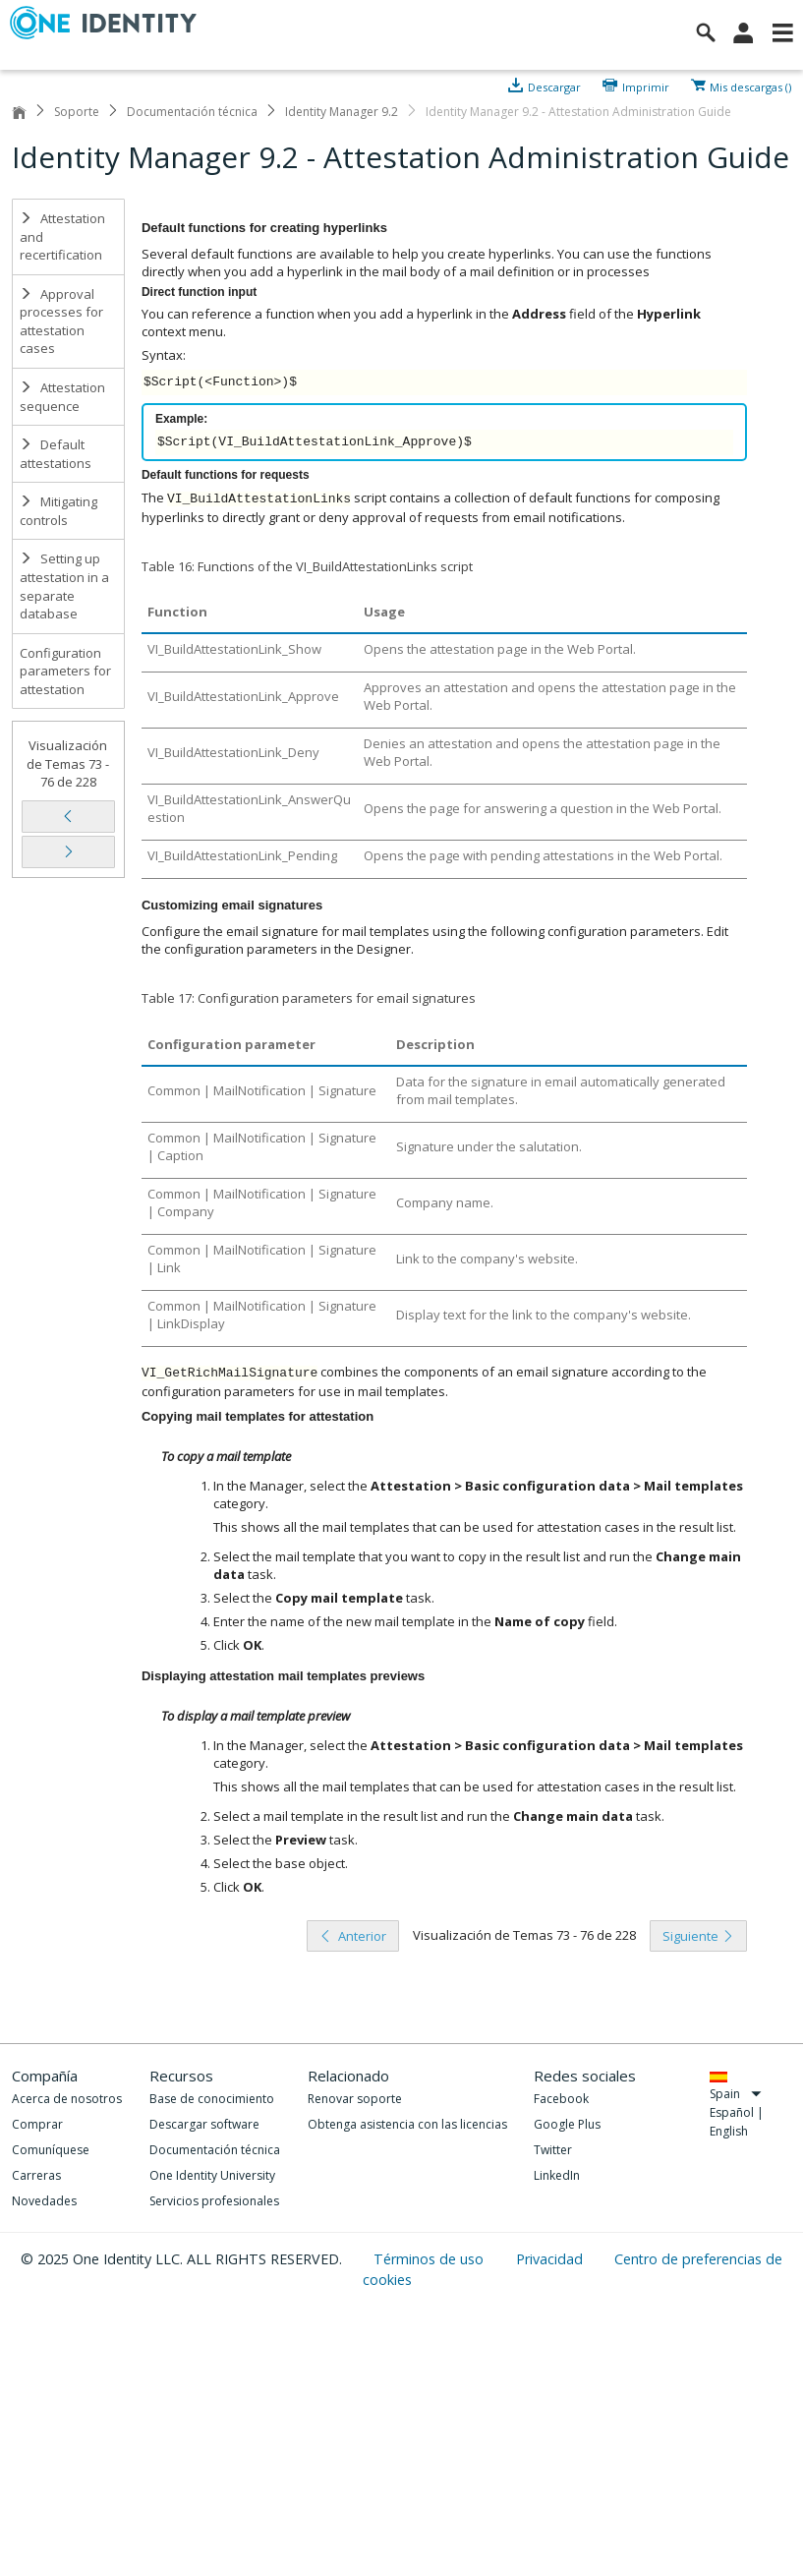  What do you see at coordinates (62, 236) in the screenshot?
I see `Attestation and recertification` at bounding box center [62, 236].